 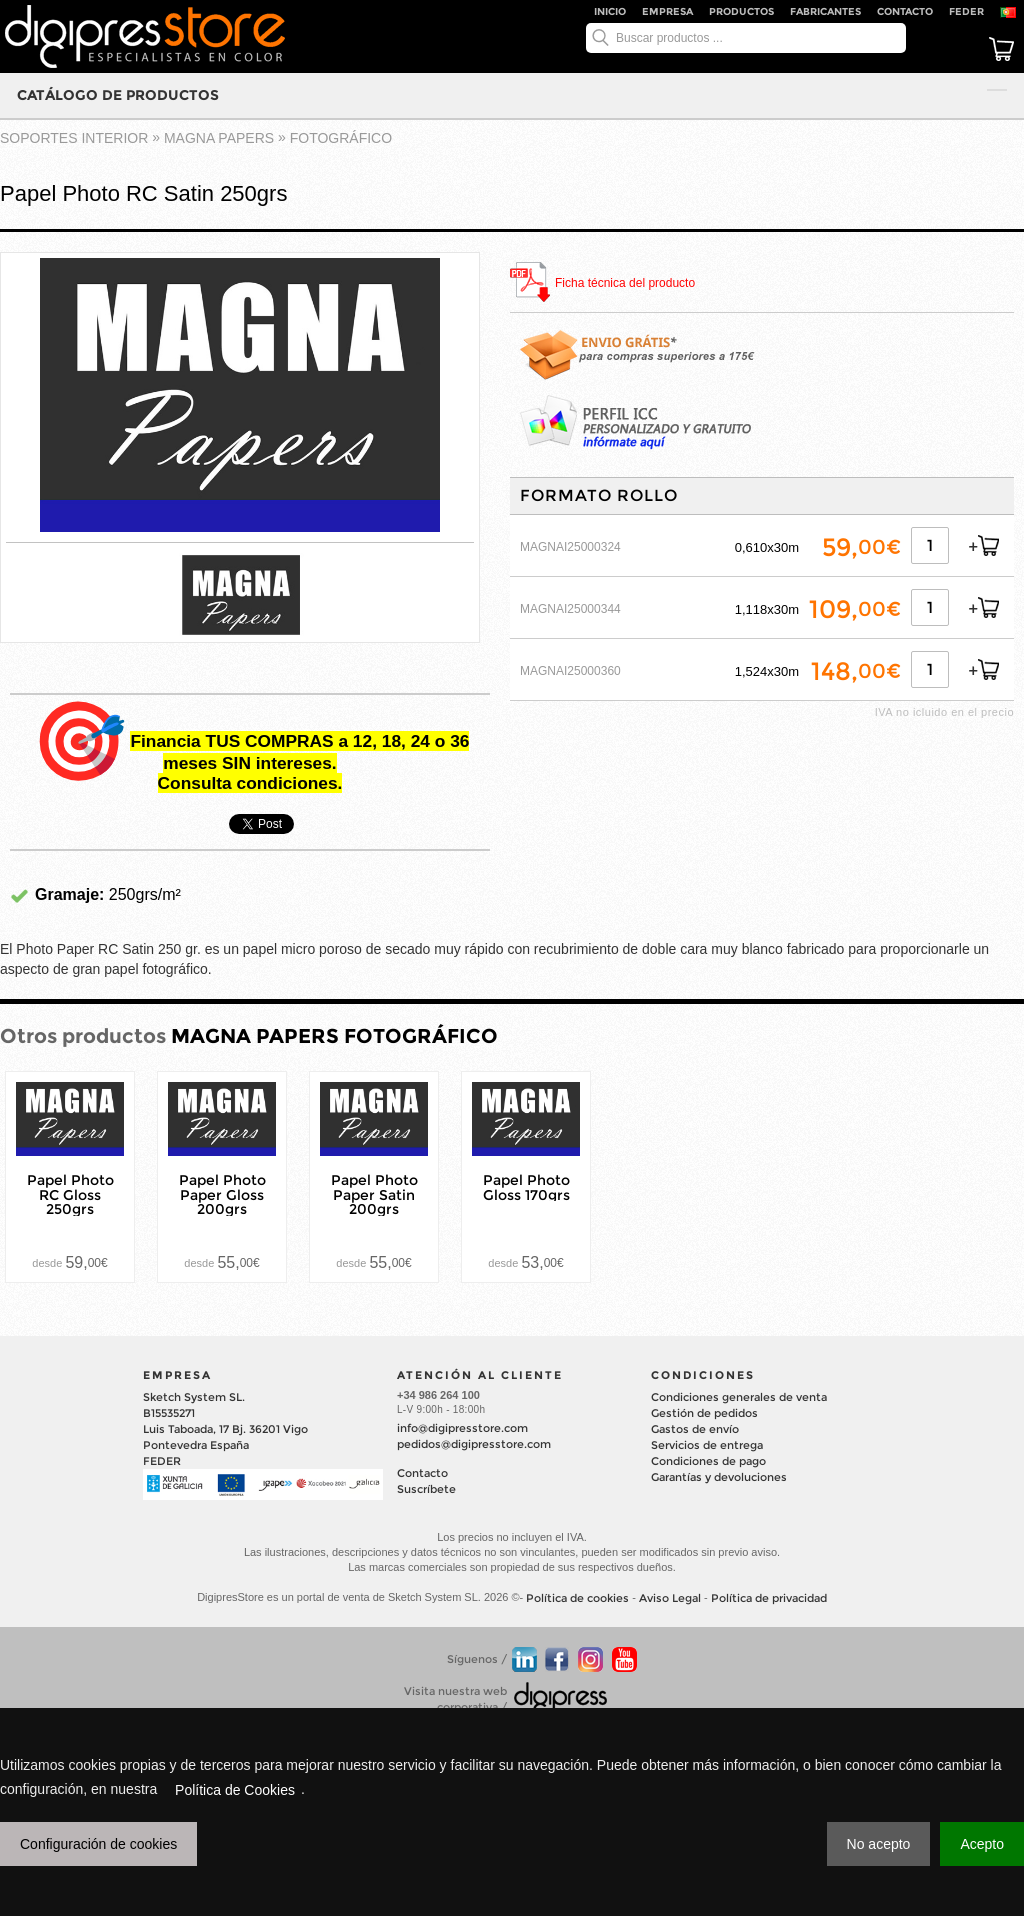 What do you see at coordinates (462, 1428) in the screenshot?
I see `info@digipresstore.com` at bounding box center [462, 1428].